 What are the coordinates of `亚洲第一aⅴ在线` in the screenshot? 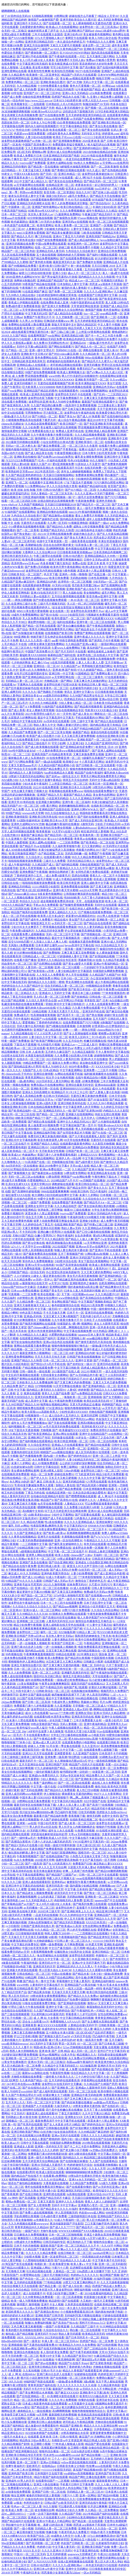 It's located at (26, 1823).